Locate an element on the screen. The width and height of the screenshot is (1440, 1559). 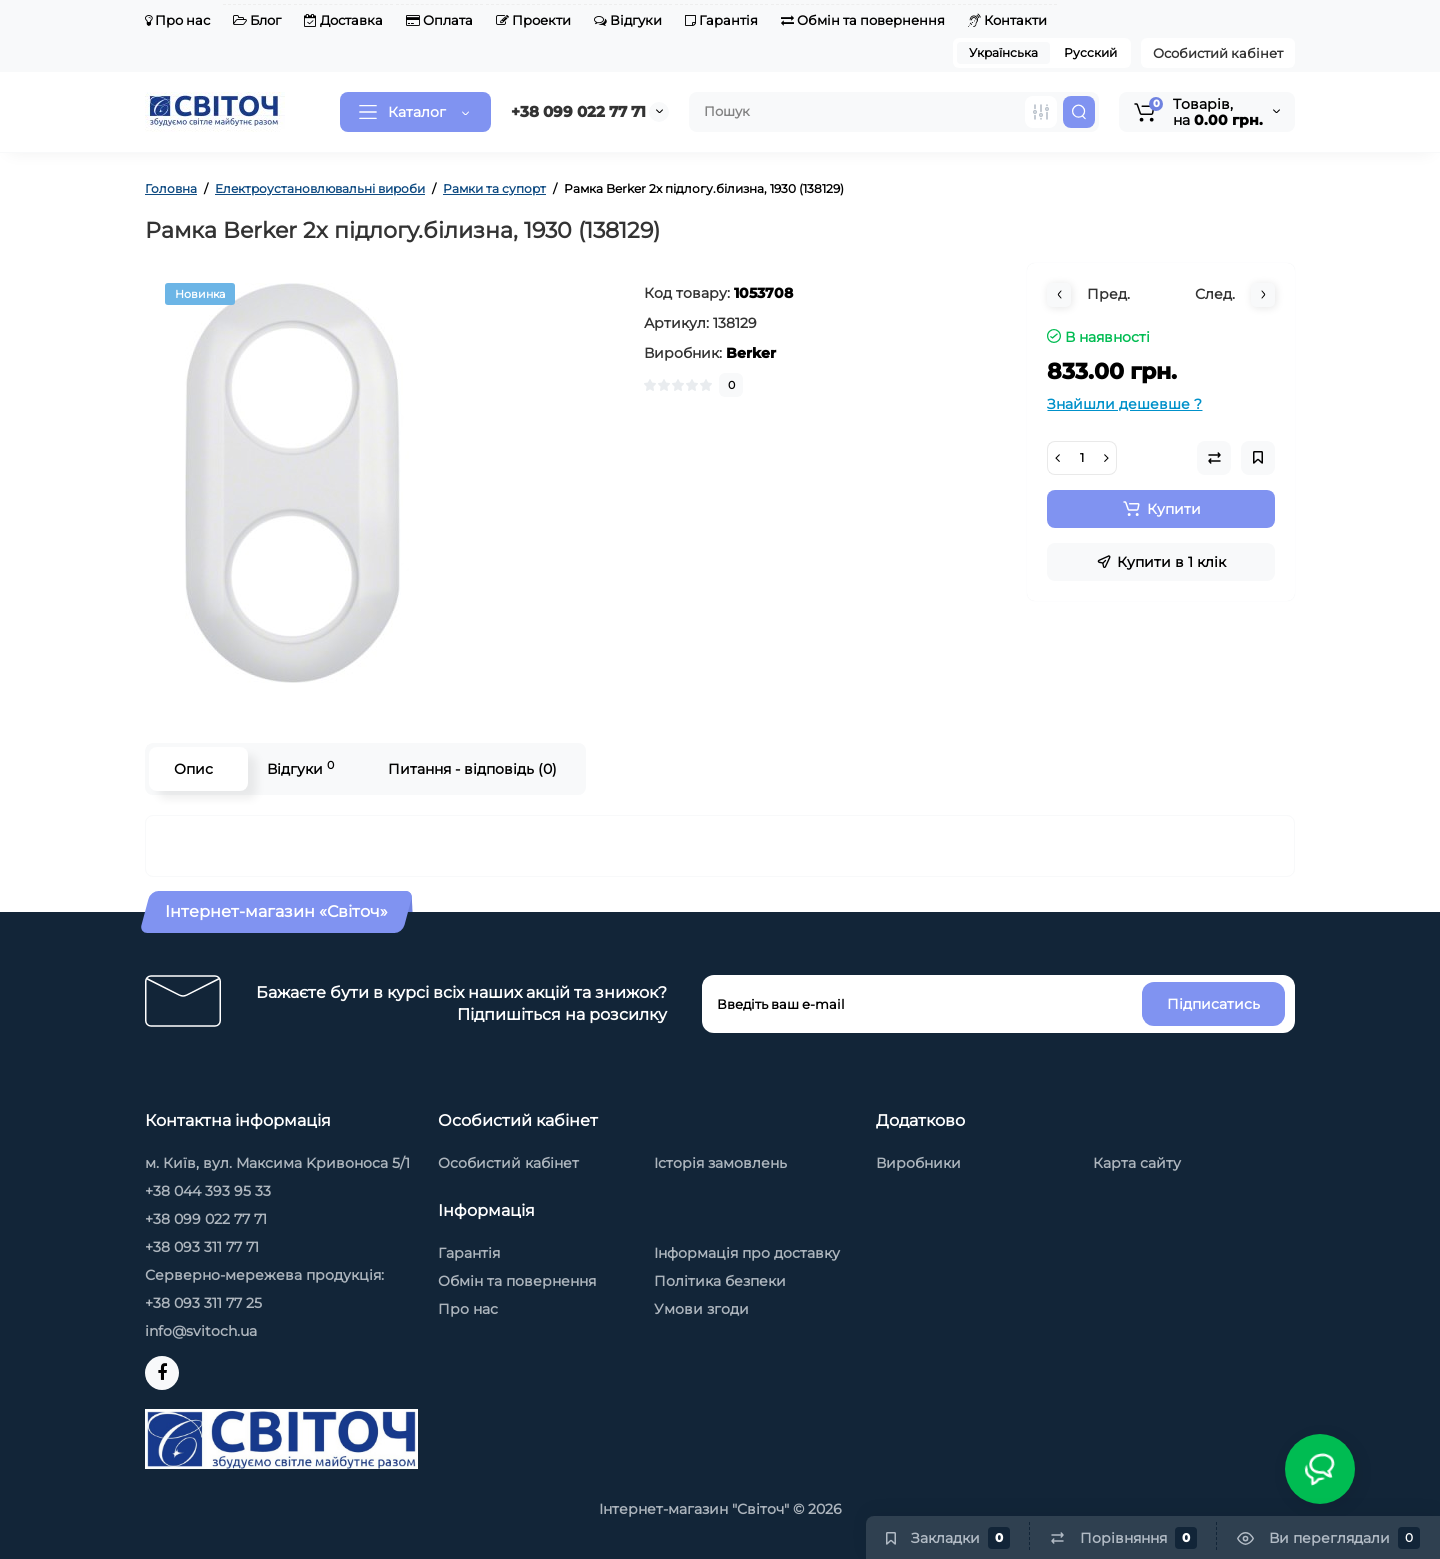
+38 099 022 77 71 is located at coordinates (578, 111).